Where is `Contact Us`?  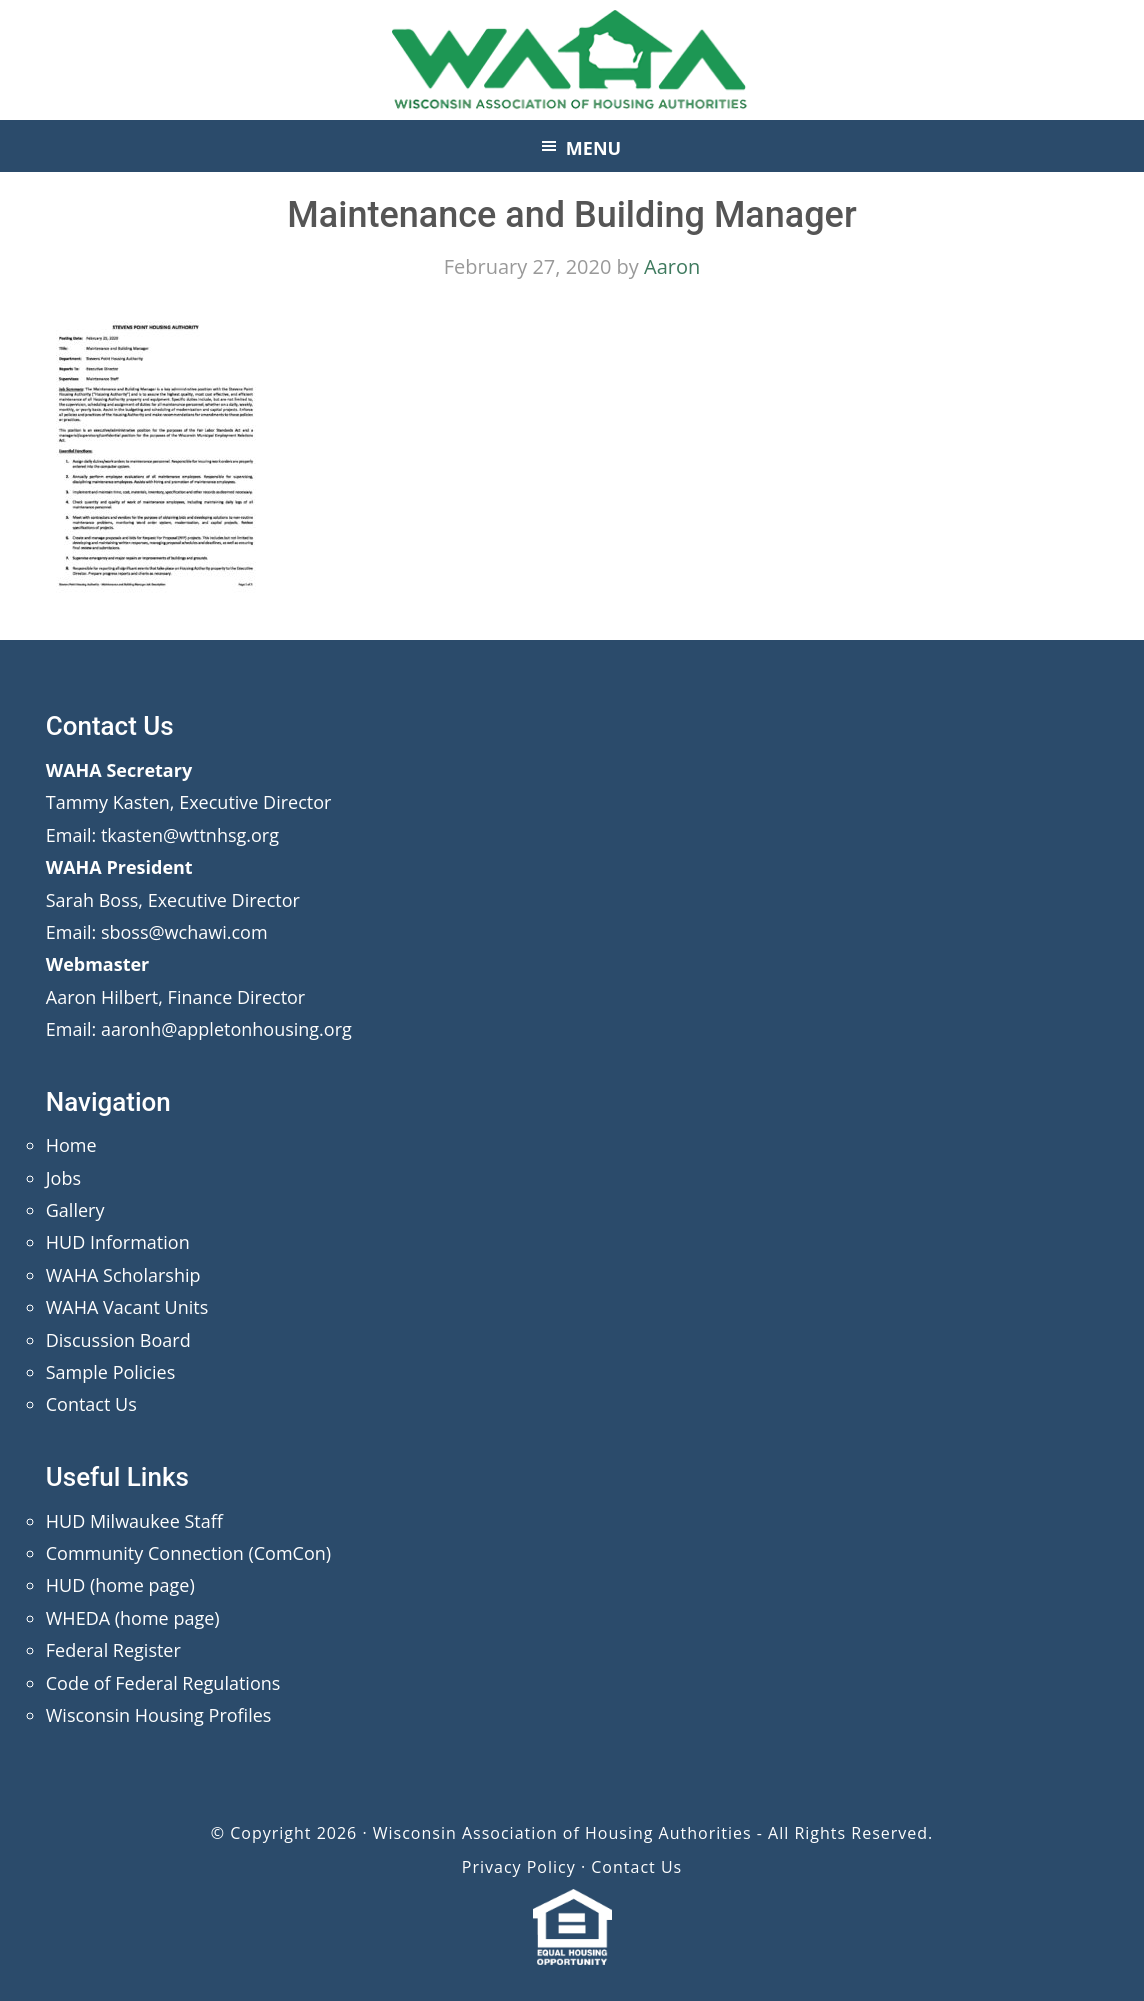
Contact Us is located at coordinates (91, 1404).